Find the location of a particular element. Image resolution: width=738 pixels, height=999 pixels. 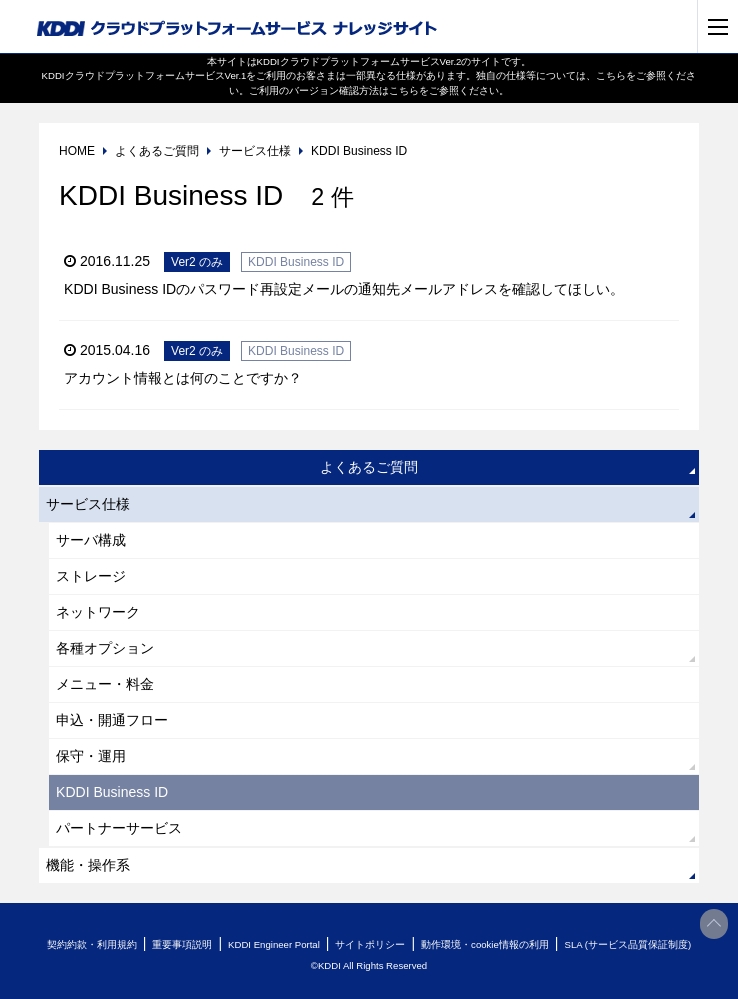

申込・開通フロー is located at coordinates (112, 720).